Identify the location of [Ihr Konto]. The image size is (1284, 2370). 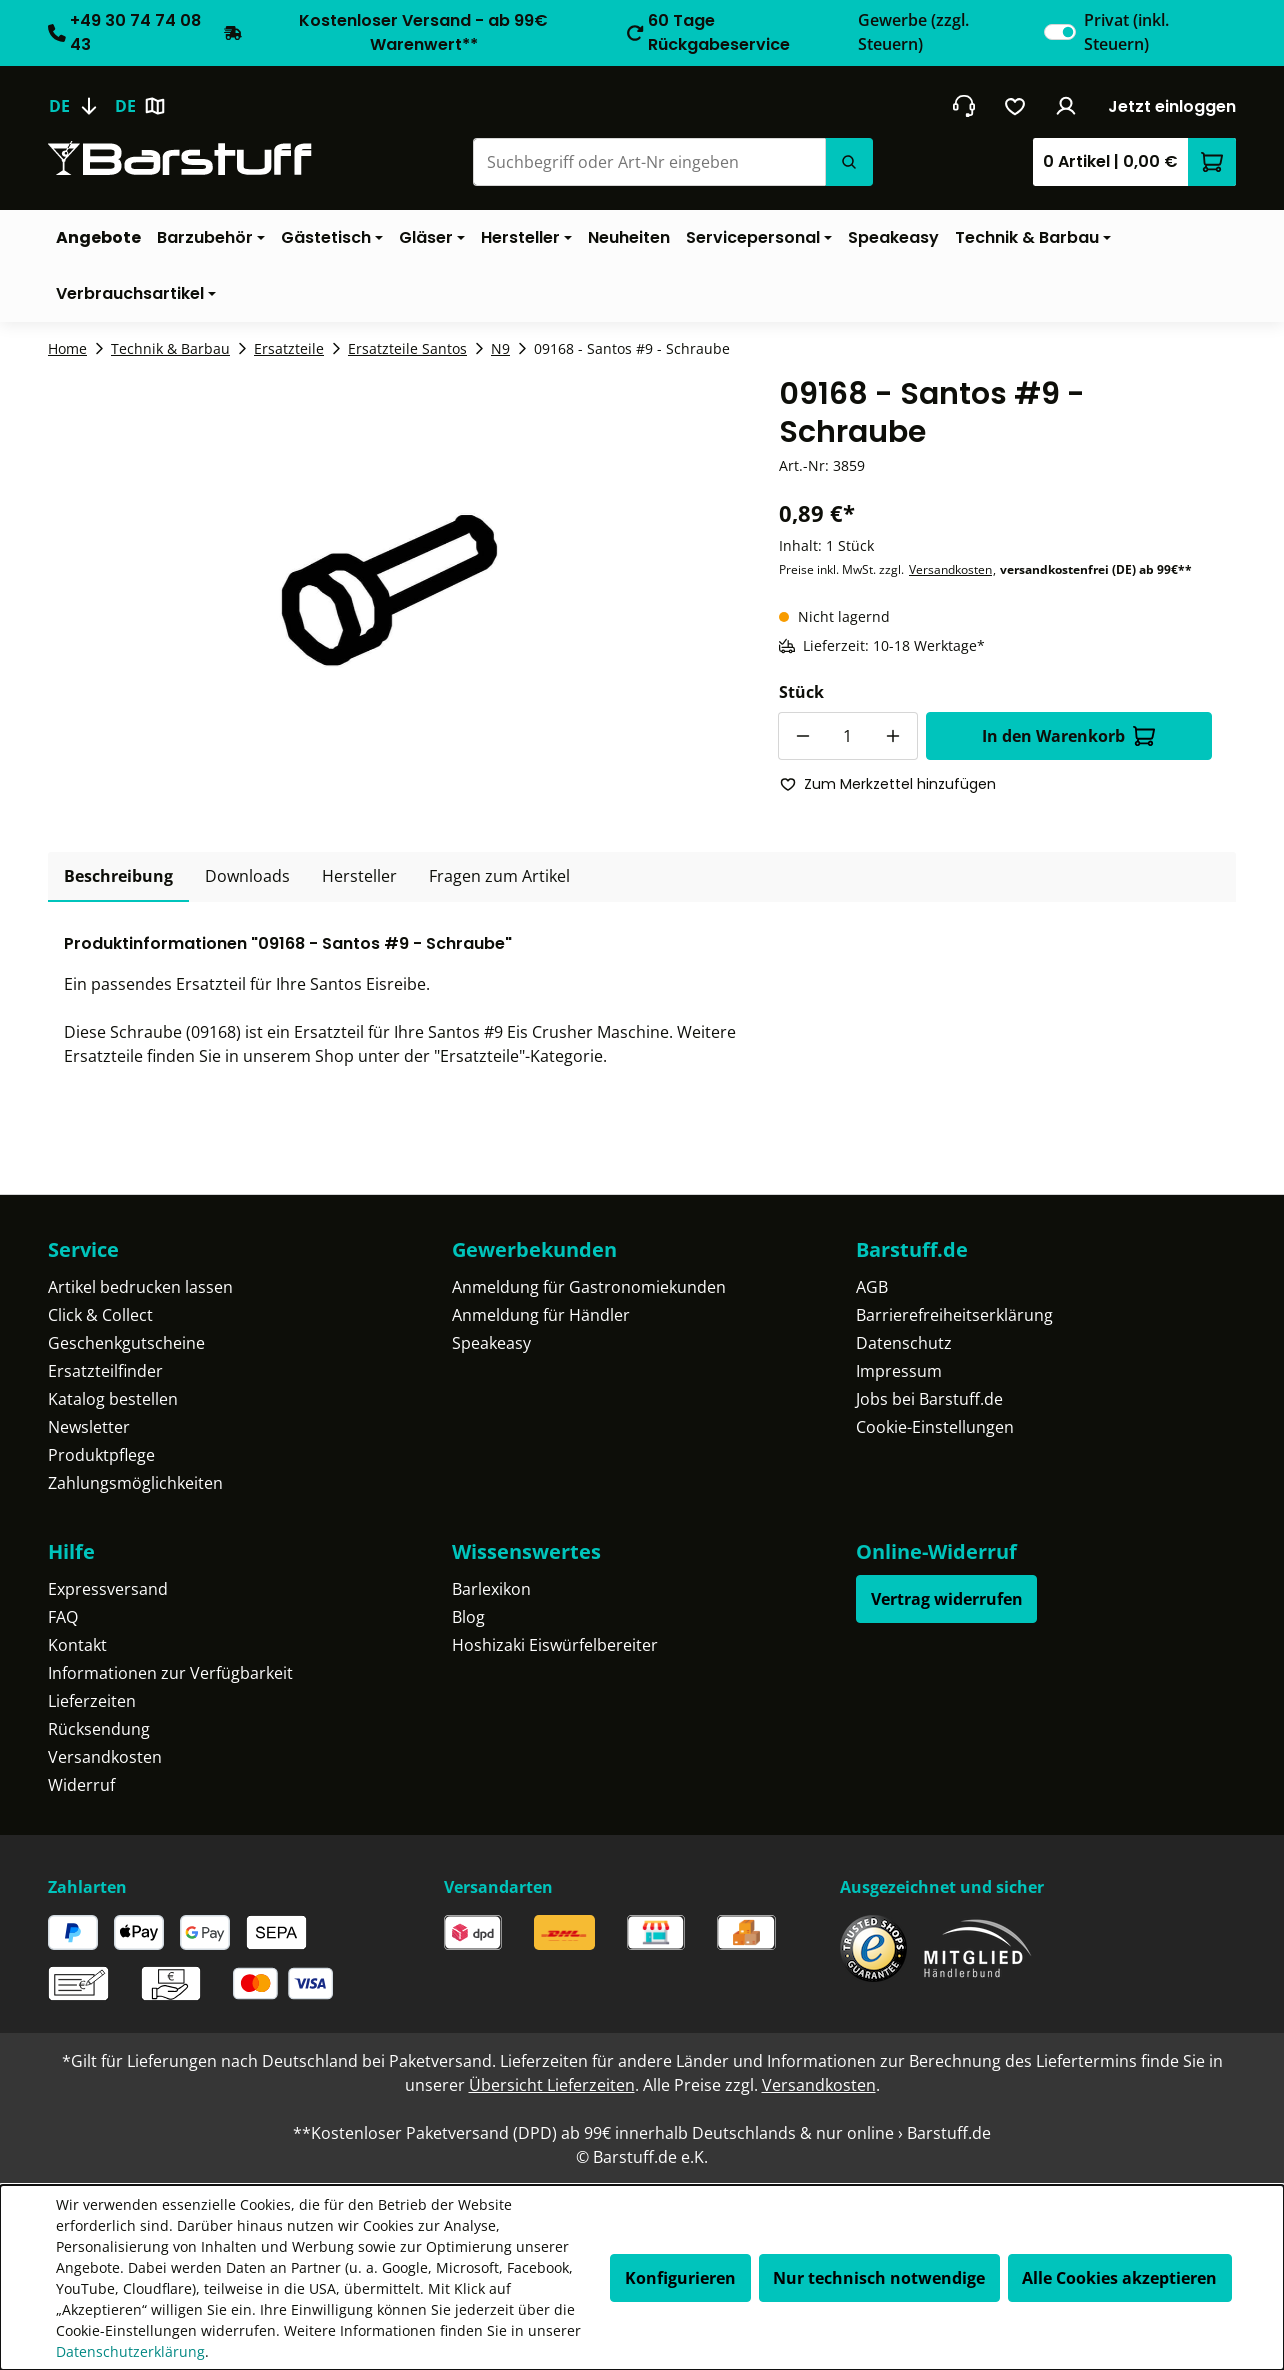
(1066, 106).